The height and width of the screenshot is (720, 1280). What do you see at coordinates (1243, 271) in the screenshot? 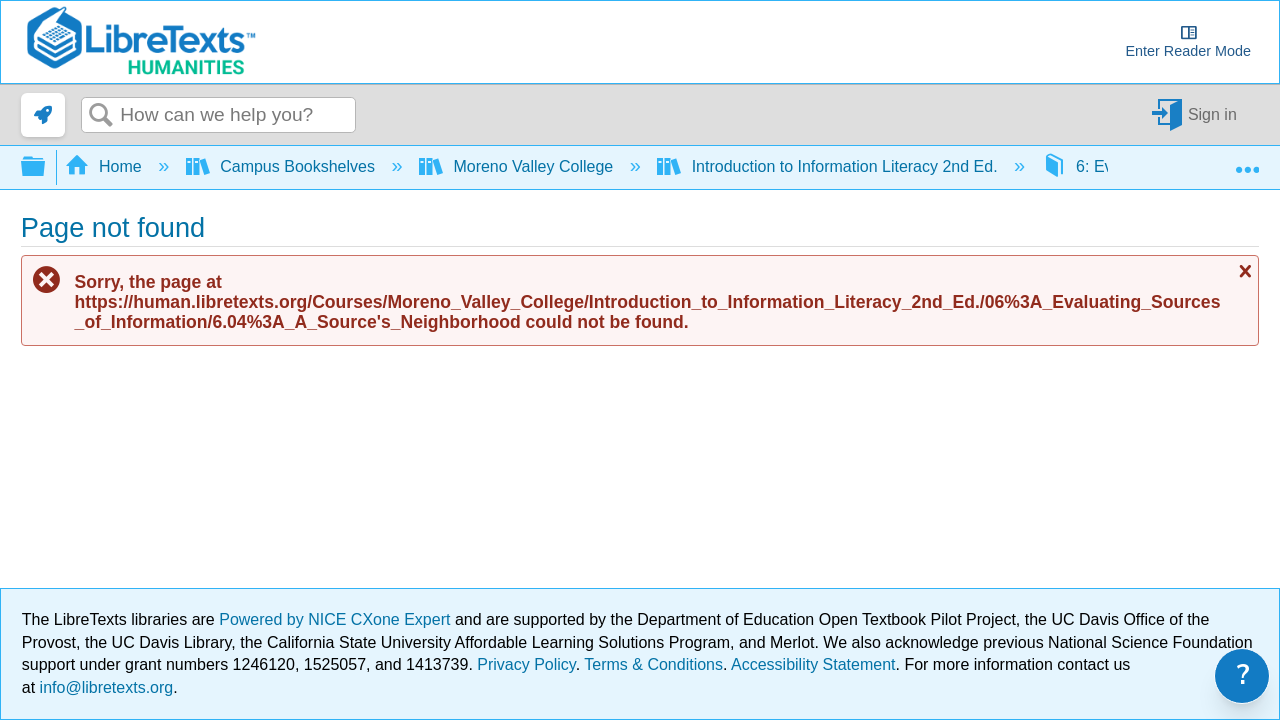
I see `Close message` at bounding box center [1243, 271].